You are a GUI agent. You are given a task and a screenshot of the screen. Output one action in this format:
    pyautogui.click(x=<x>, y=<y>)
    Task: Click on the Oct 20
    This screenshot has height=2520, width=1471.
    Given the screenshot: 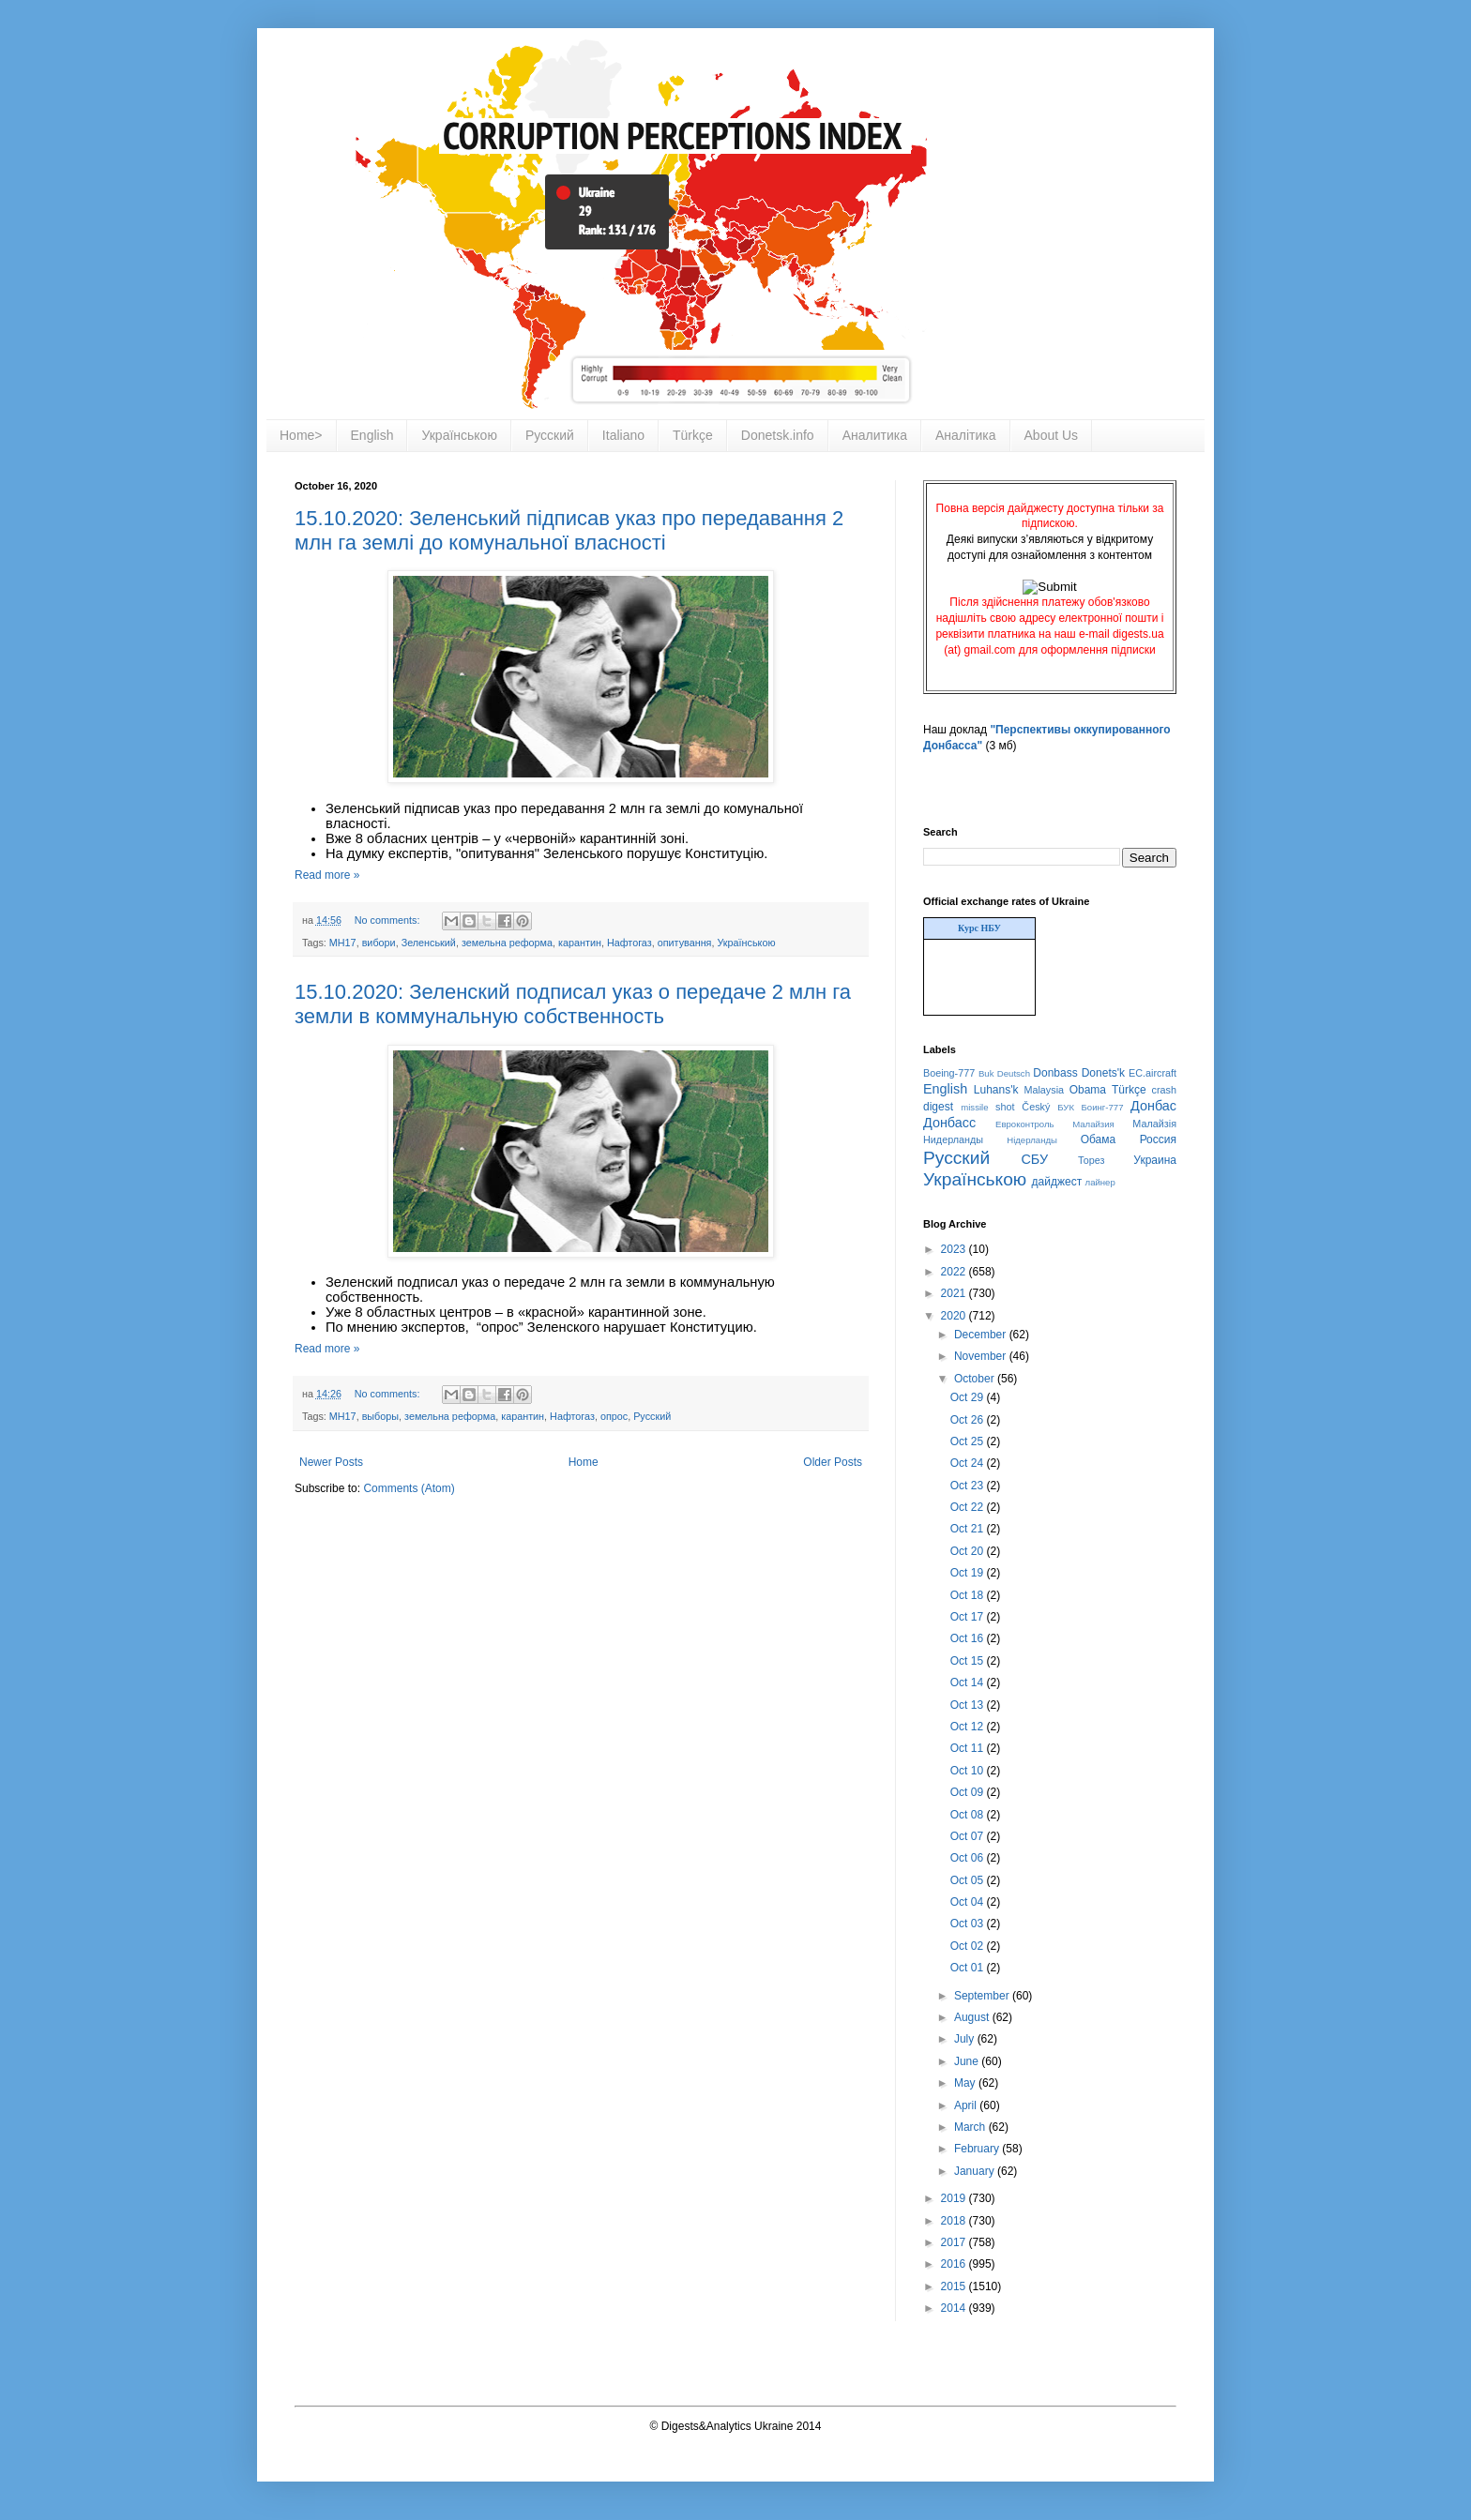 What is the action you would take?
    pyautogui.click(x=968, y=1551)
    